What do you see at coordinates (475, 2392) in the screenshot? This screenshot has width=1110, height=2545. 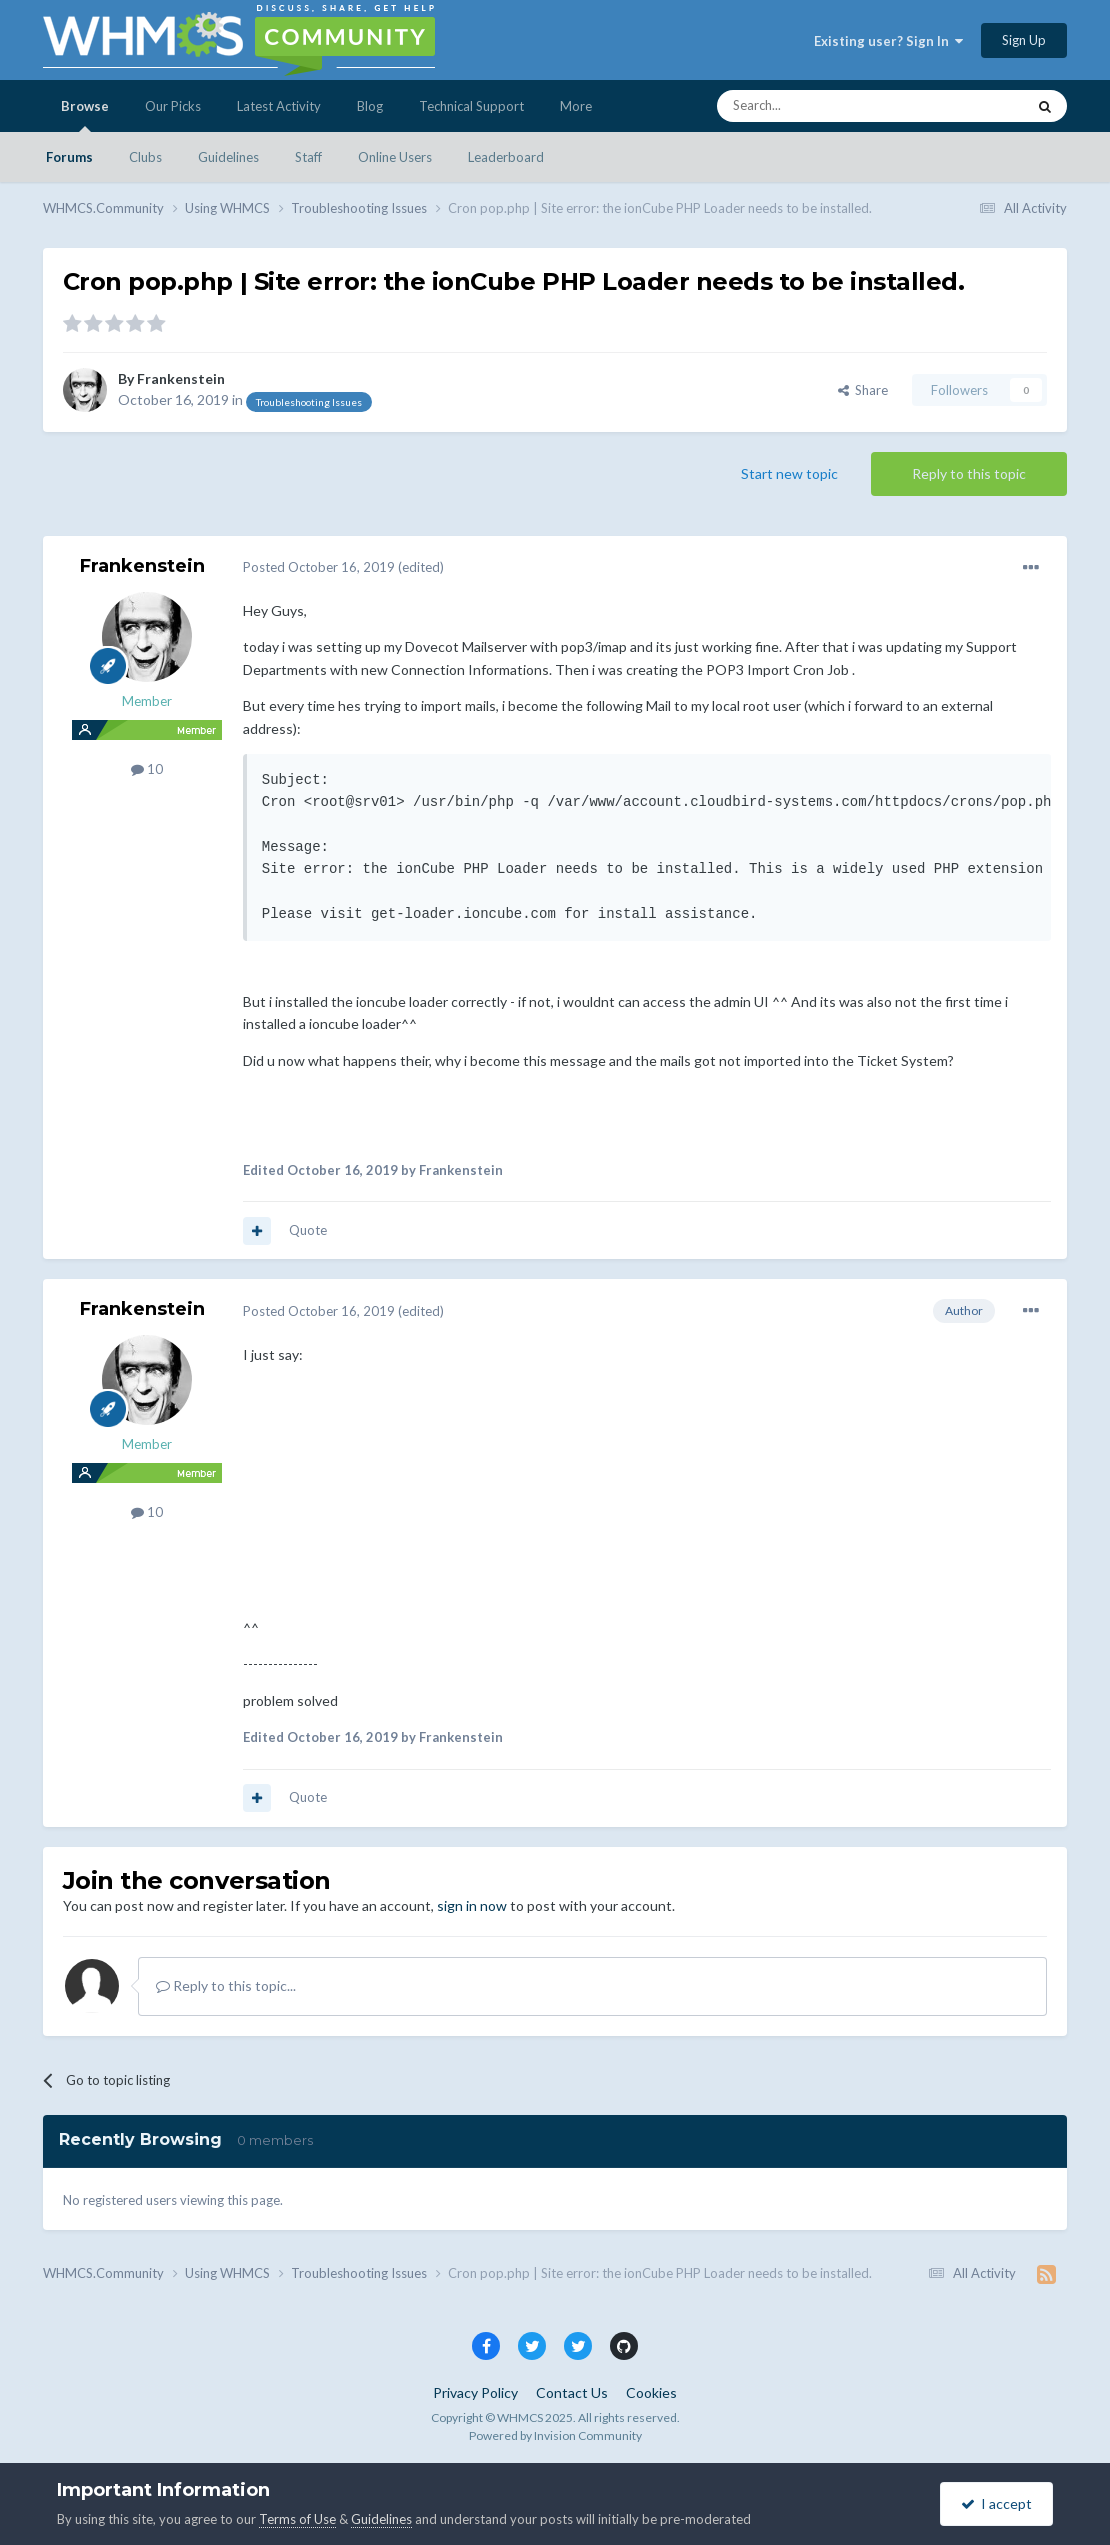 I see `Privacy Policy` at bounding box center [475, 2392].